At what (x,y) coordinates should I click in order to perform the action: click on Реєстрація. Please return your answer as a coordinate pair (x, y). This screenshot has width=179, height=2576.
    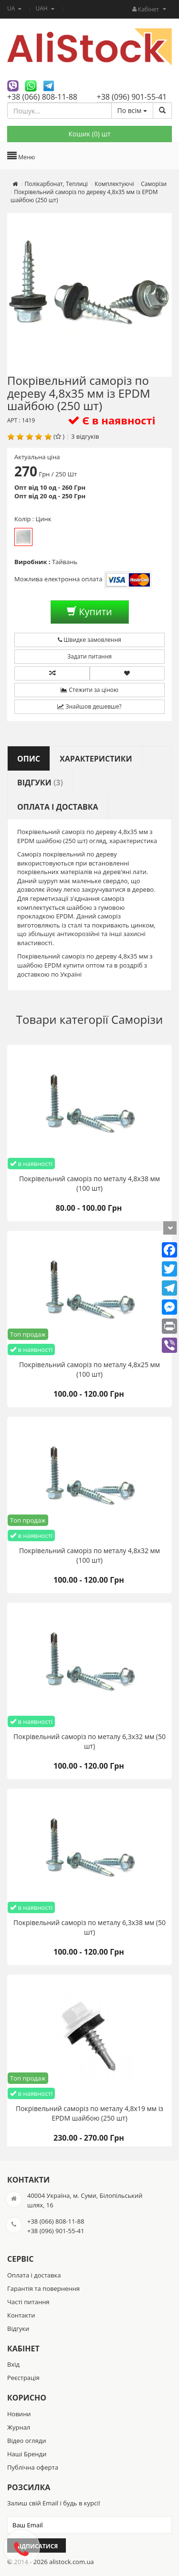
    Looking at the image, I should click on (23, 2377).